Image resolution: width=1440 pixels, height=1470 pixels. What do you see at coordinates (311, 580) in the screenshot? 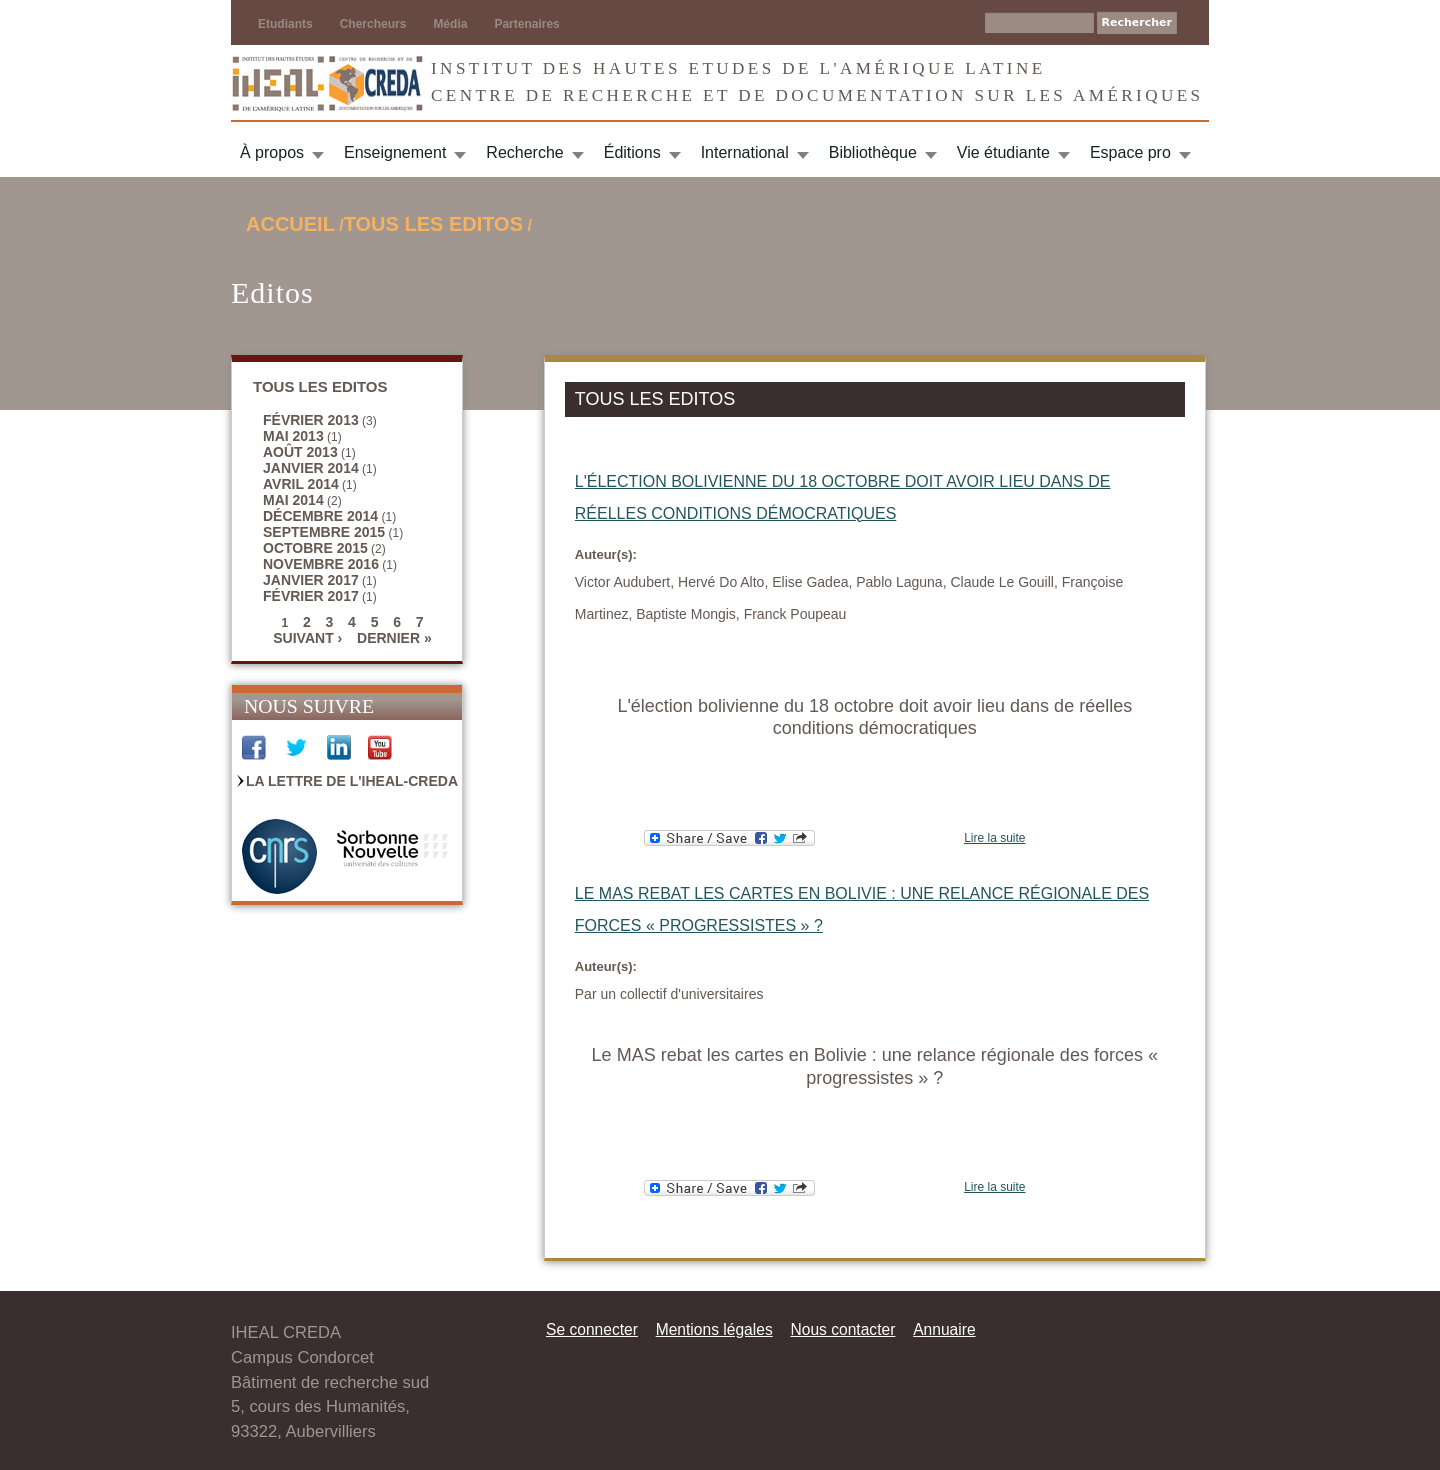
I see `janvier 2017` at bounding box center [311, 580].